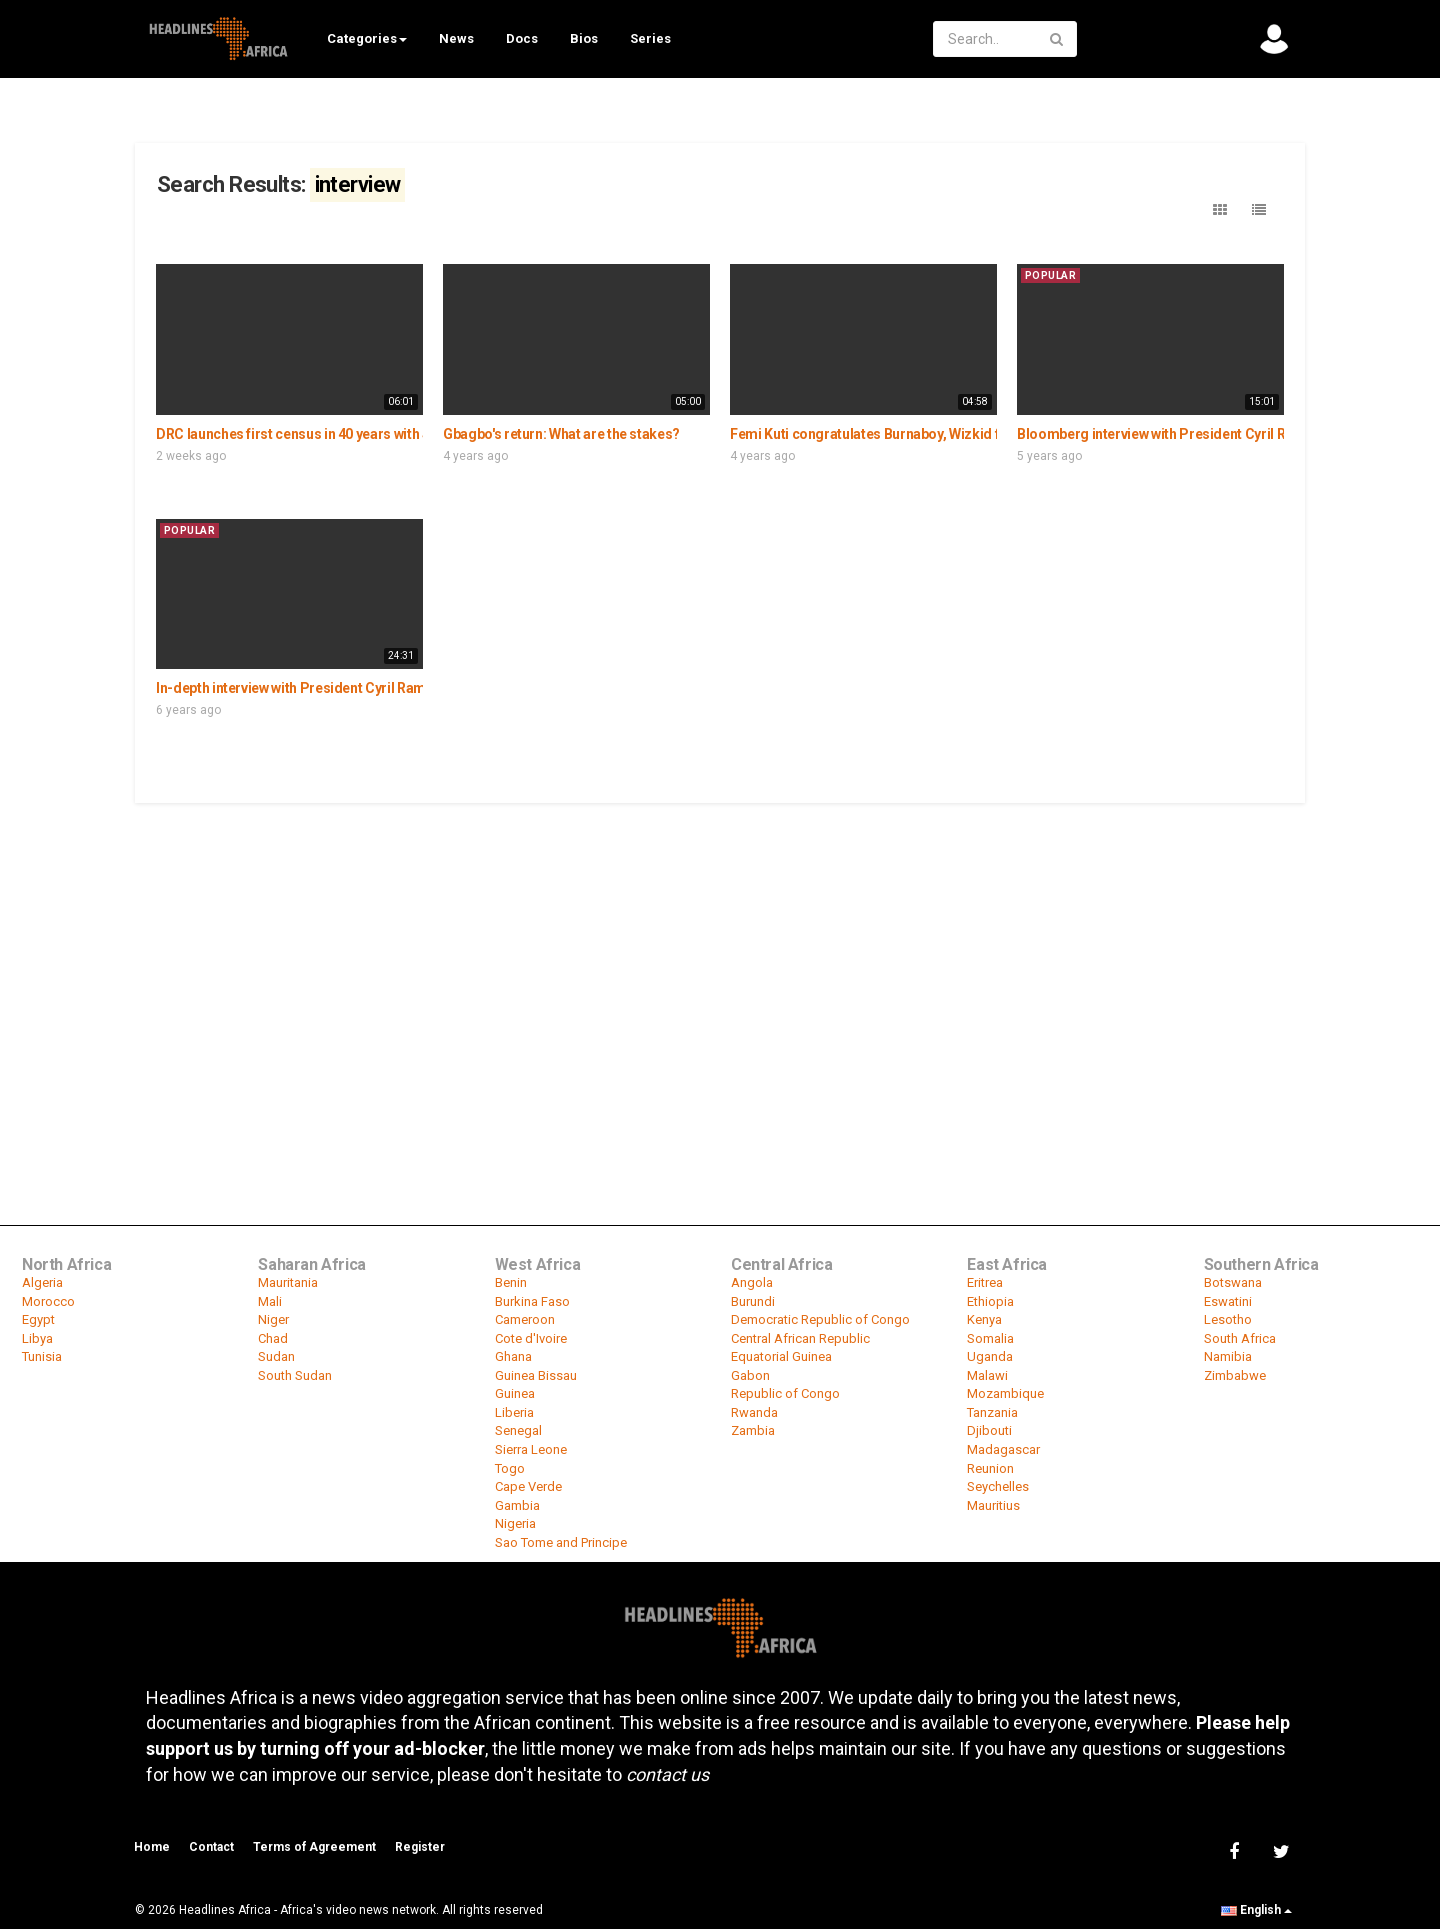 The height and width of the screenshot is (1929, 1440). What do you see at coordinates (987, 1375) in the screenshot?
I see `Malawi` at bounding box center [987, 1375].